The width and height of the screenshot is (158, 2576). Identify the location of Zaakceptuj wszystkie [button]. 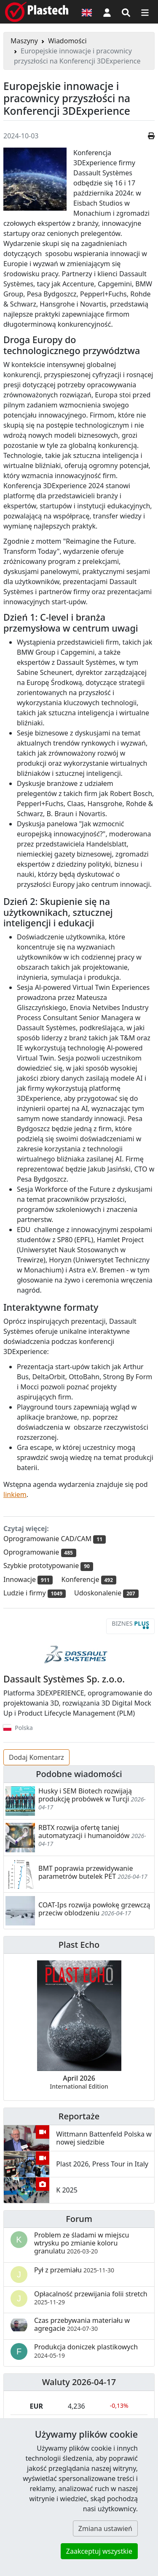
(99, 2551).